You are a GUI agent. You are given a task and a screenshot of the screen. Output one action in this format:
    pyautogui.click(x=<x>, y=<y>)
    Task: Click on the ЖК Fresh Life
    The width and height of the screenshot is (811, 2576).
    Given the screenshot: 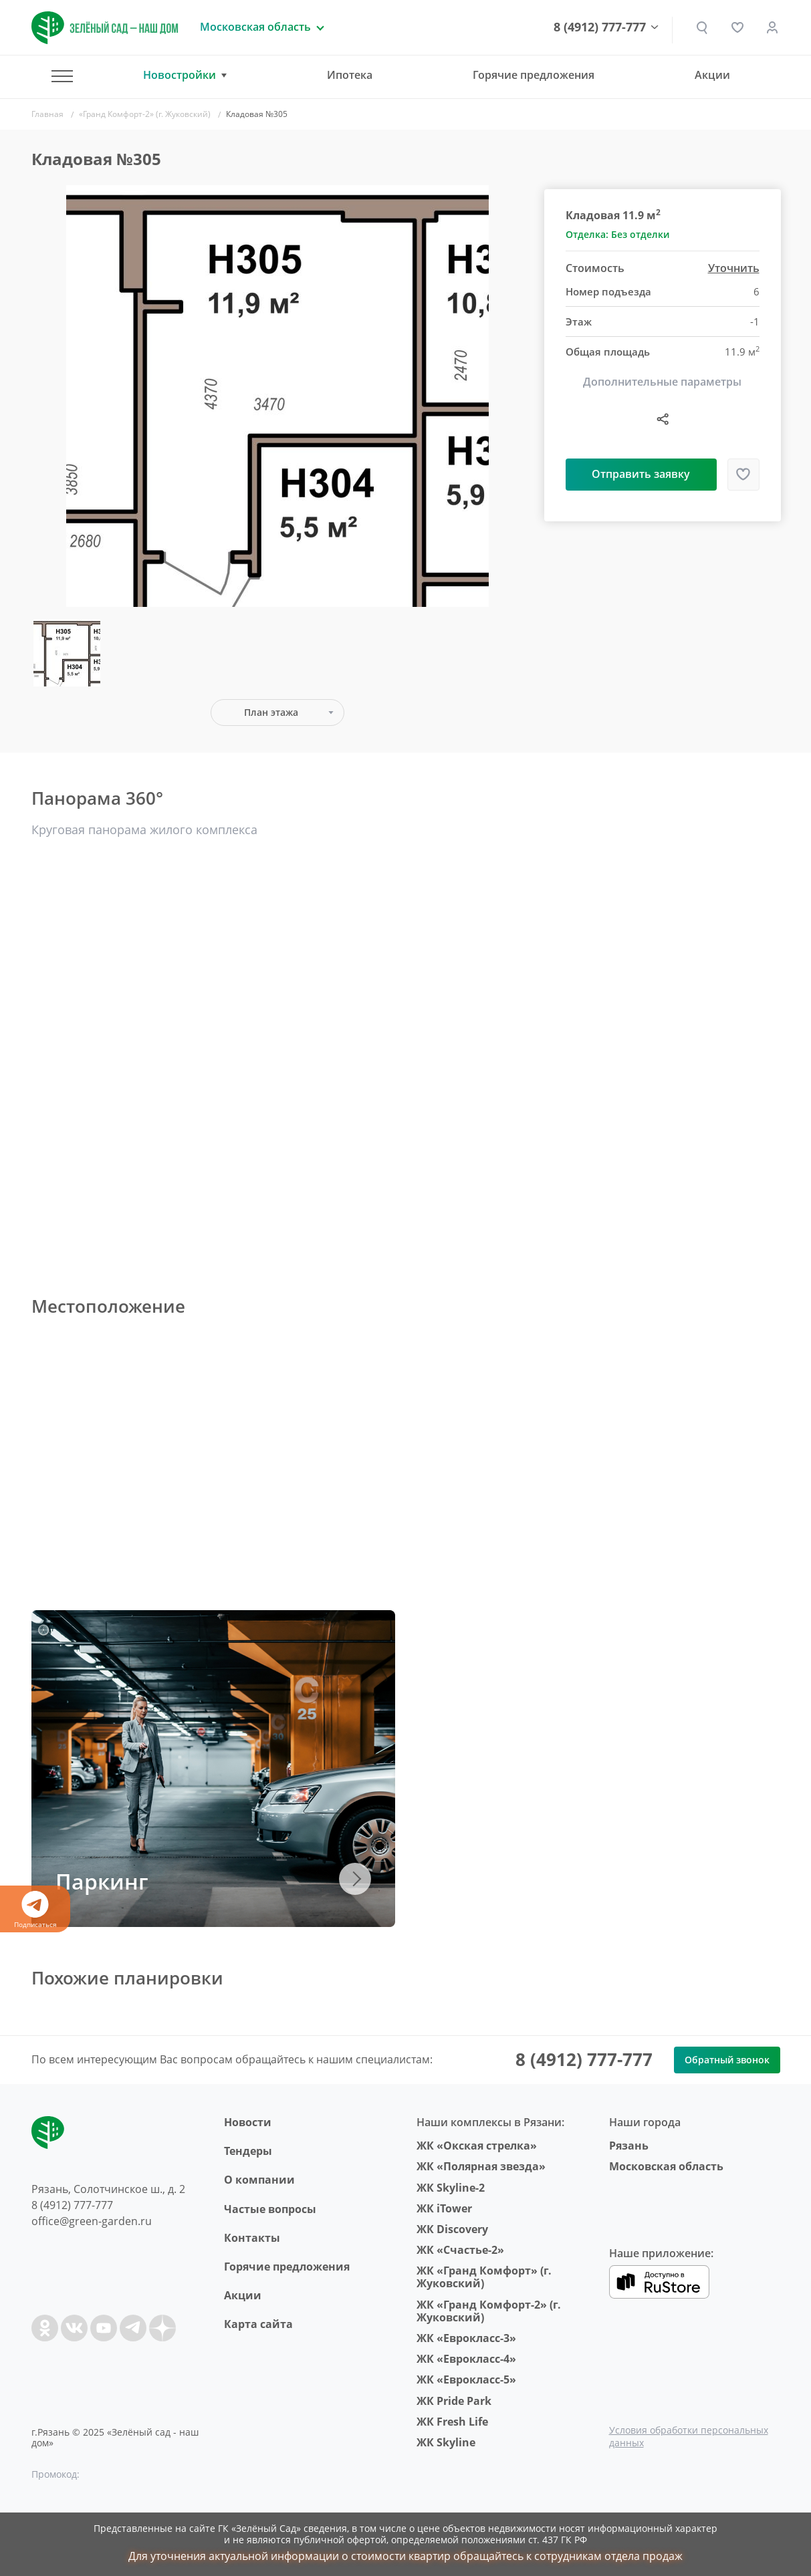 What is the action you would take?
    pyautogui.click(x=452, y=2421)
    